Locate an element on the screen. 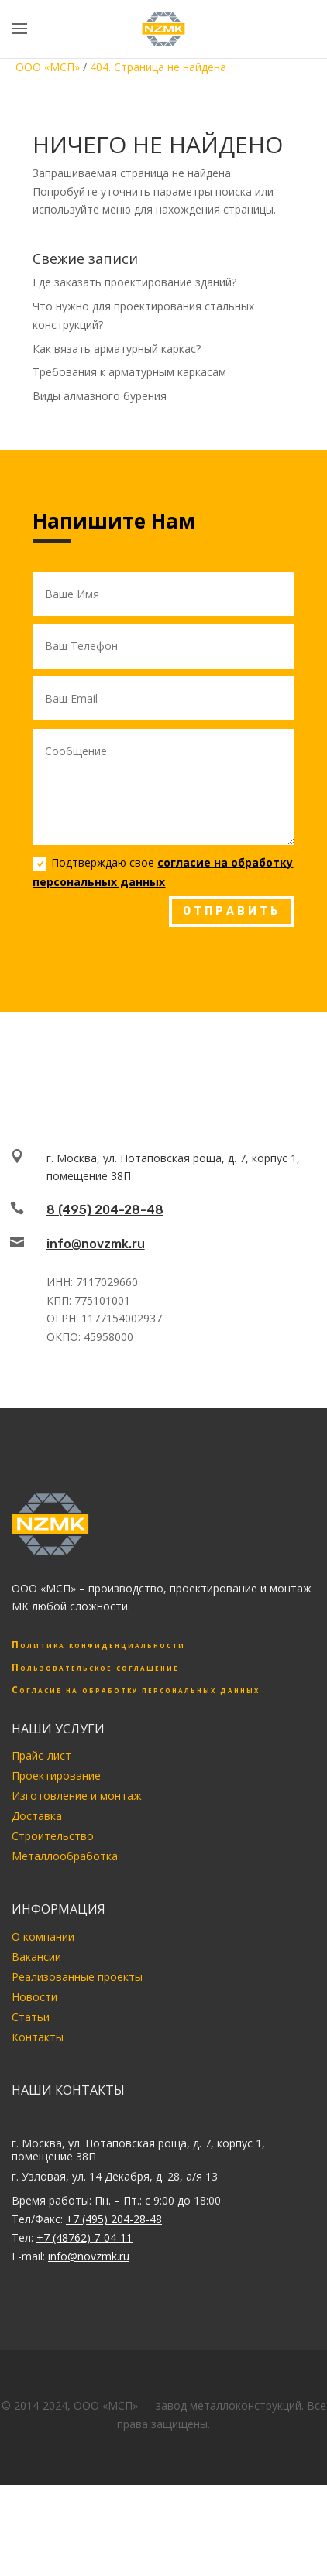 The width and height of the screenshot is (327, 2576). 8 (495) 204-28-48 is located at coordinates (105, 1209).